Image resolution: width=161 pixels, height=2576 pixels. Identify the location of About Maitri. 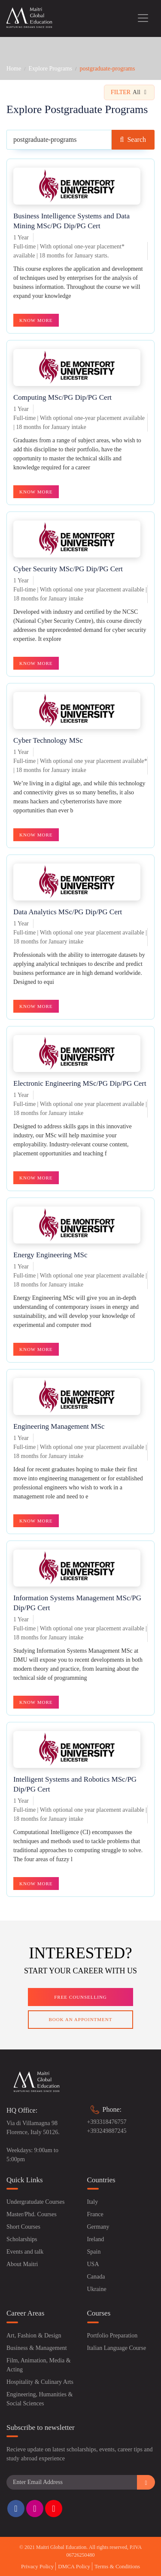
(22, 2264).